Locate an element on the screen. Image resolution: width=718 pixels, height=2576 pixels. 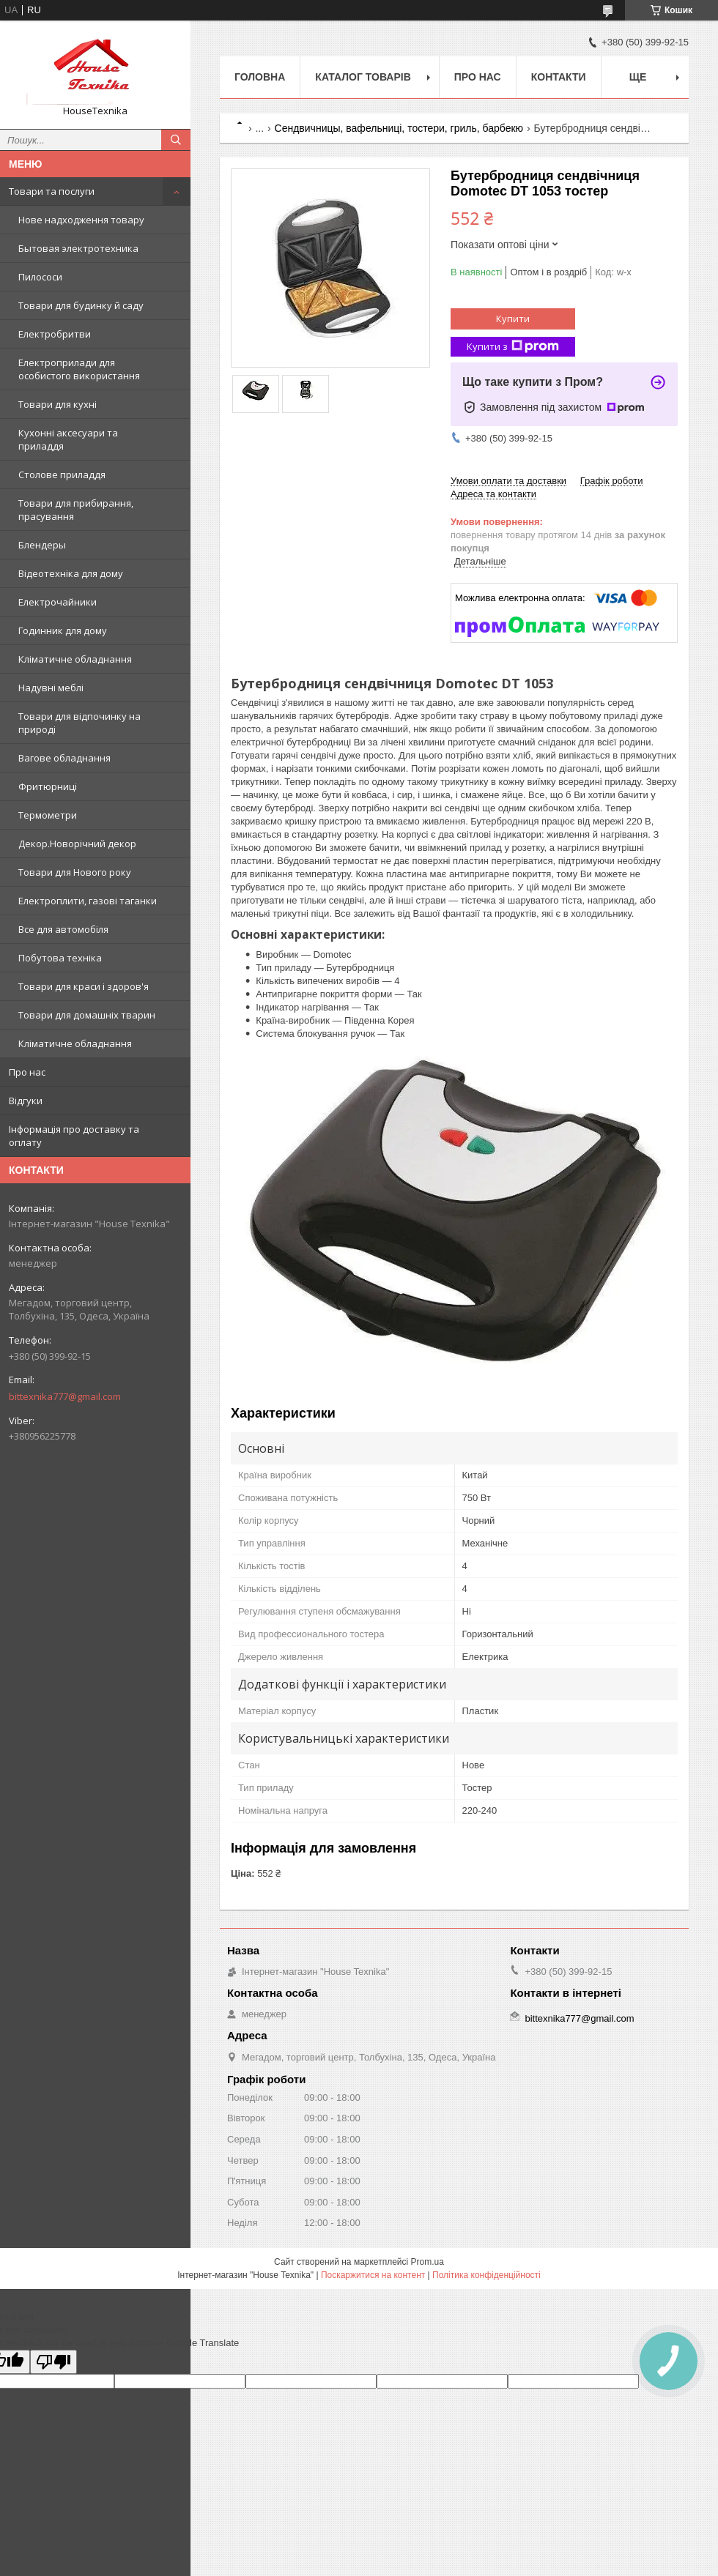
Нове надходження товару is located at coordinates (81, 219).